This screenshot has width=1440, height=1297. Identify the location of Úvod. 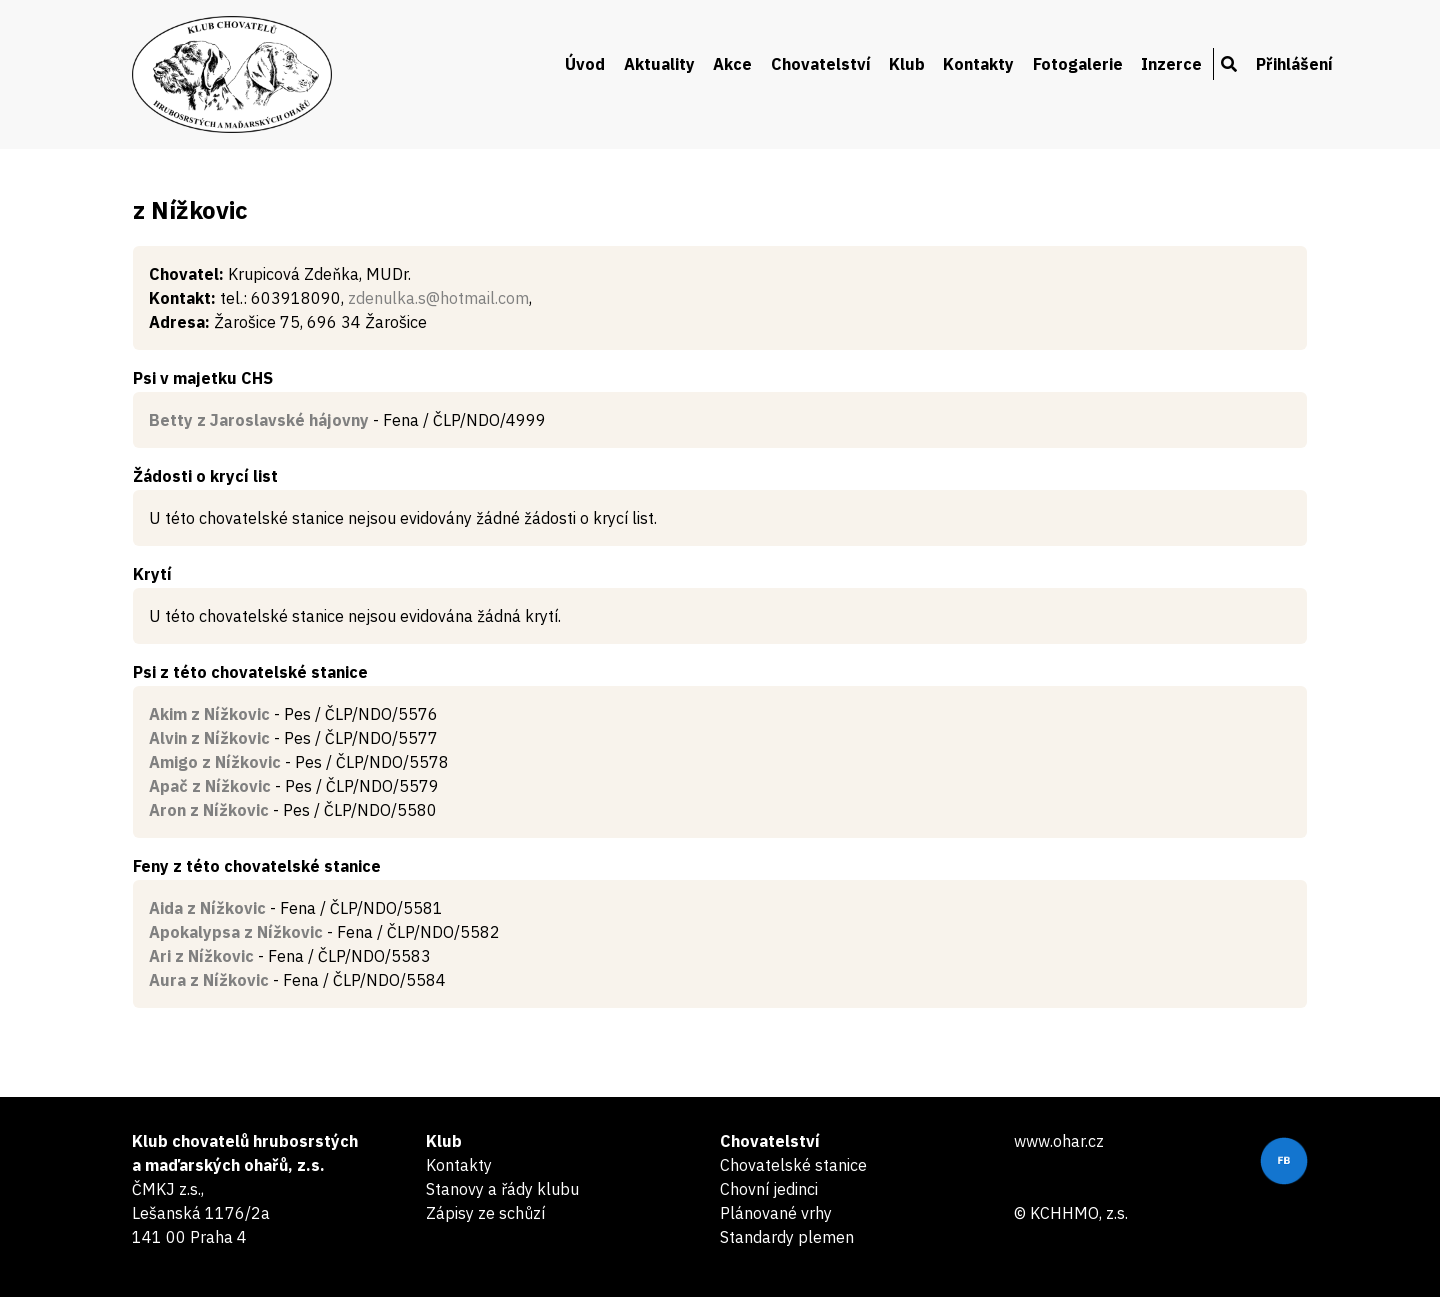
(585, 64).